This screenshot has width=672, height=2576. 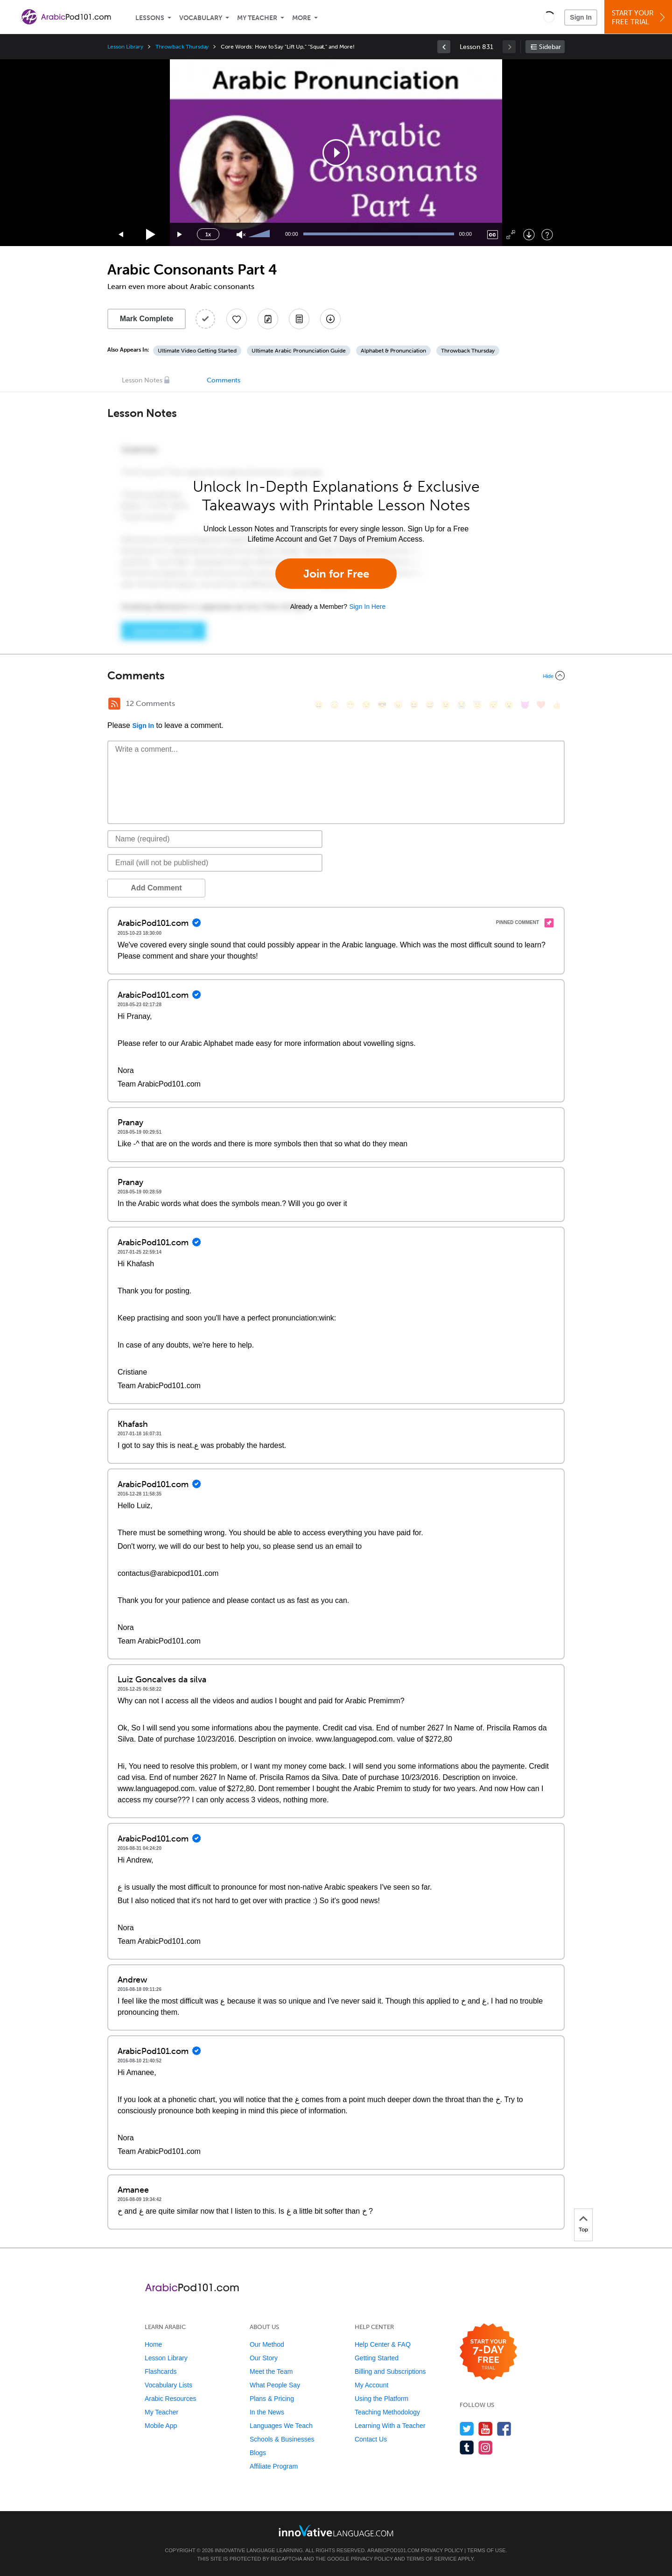 What do you see at coordinates (550, 47) in the screenshot?
I see `Sidebar [Show sidebar]` at bounding box center [550, 47].